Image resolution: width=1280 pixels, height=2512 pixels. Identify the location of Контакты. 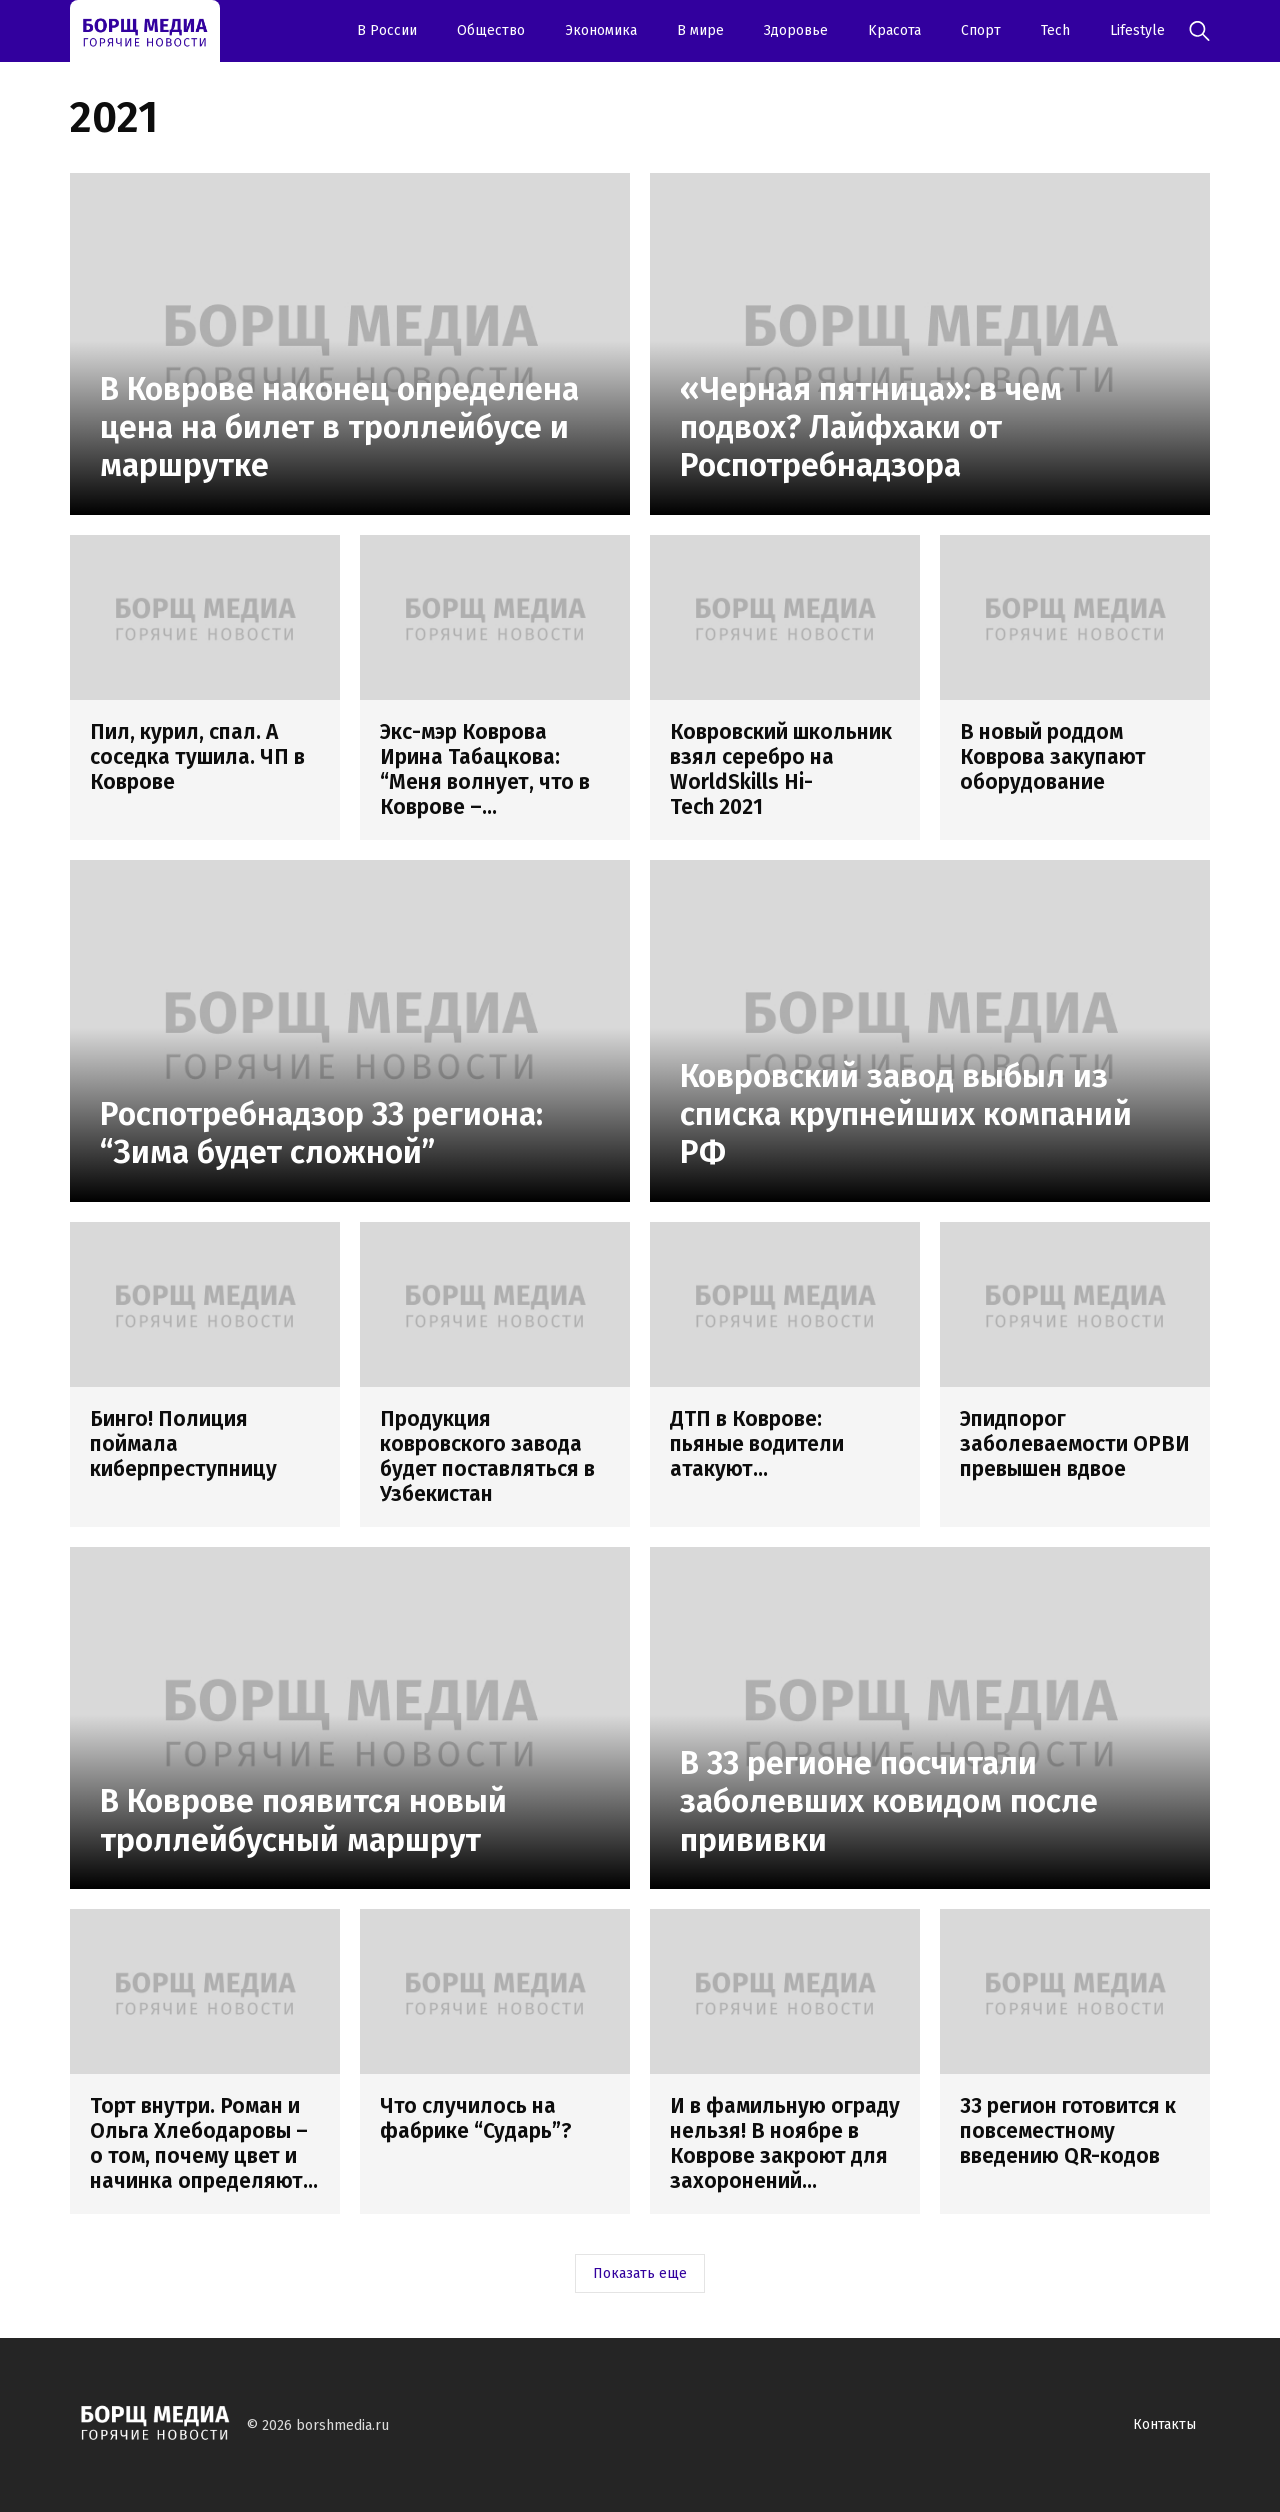
(1164, 2424).